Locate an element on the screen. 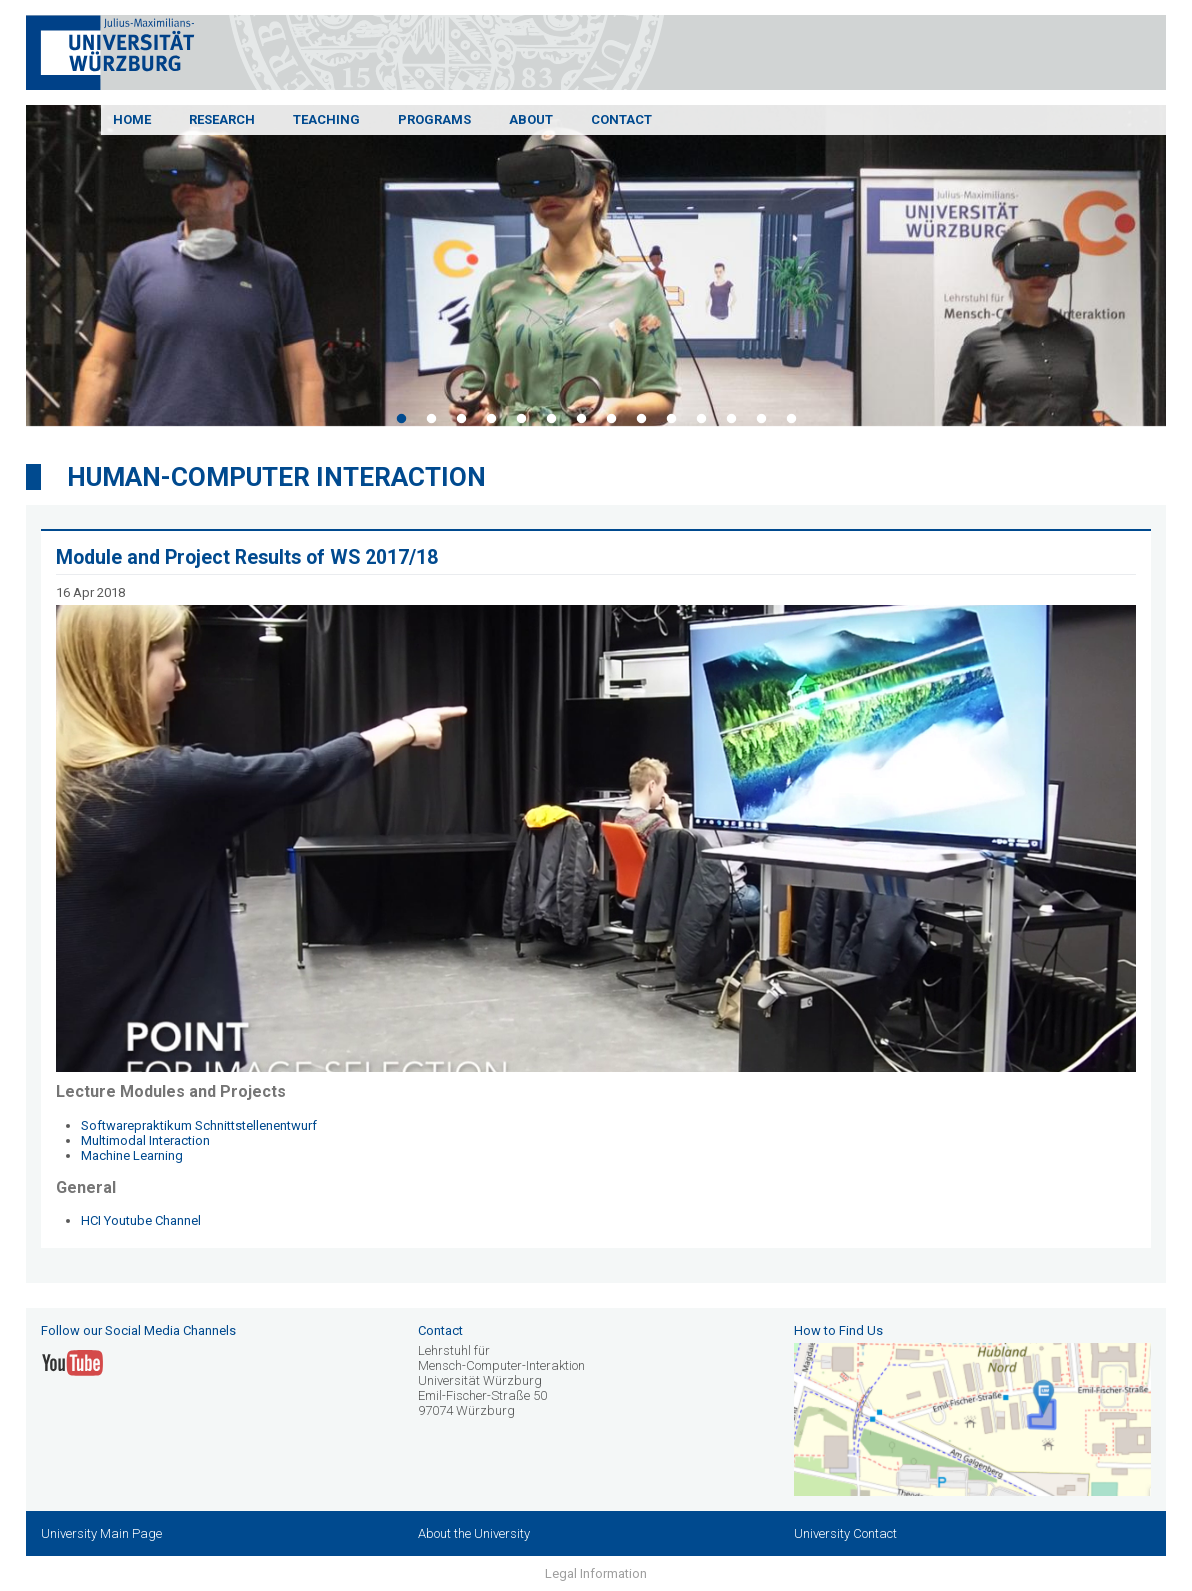 Image resolution: width=1192 pixels, height=1591 pixels. 9 [tab] is located at coordinates (641, 419).